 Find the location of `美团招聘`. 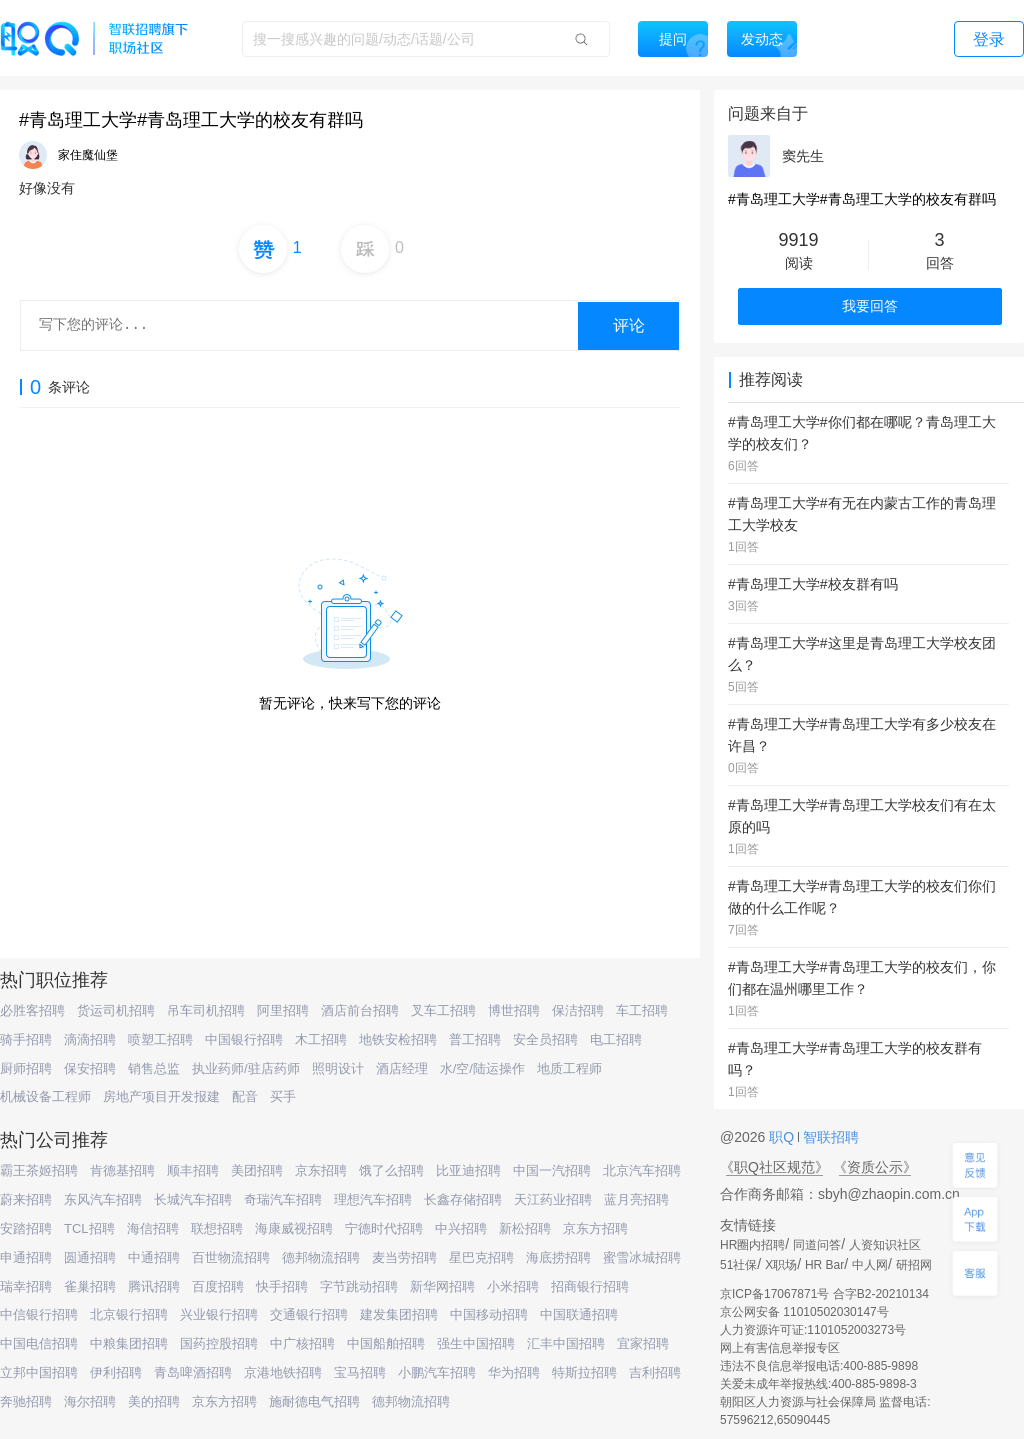

美团招聘 is located at coordinates (257, 1170).